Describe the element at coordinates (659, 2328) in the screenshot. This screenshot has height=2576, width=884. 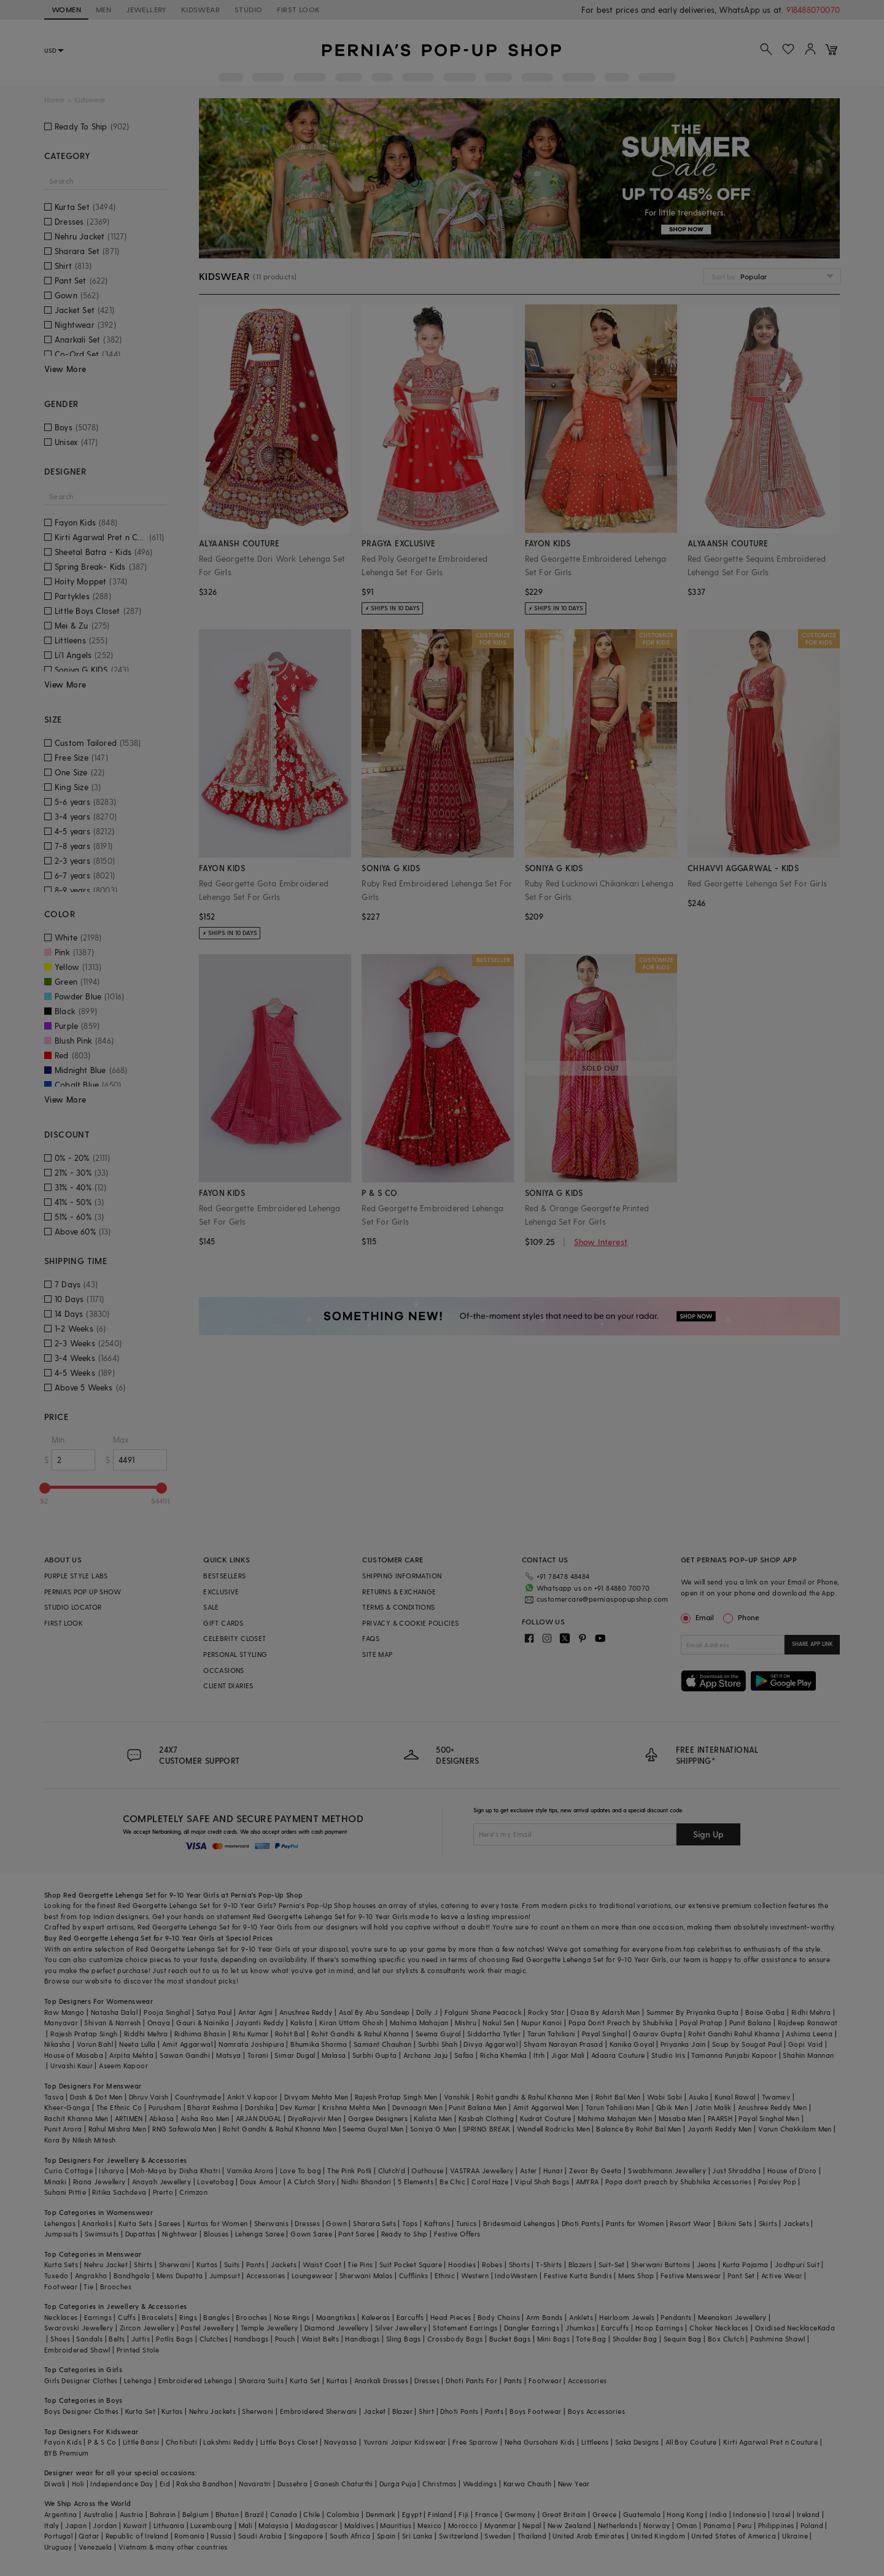
I see `Hoop Earrings` at that location.